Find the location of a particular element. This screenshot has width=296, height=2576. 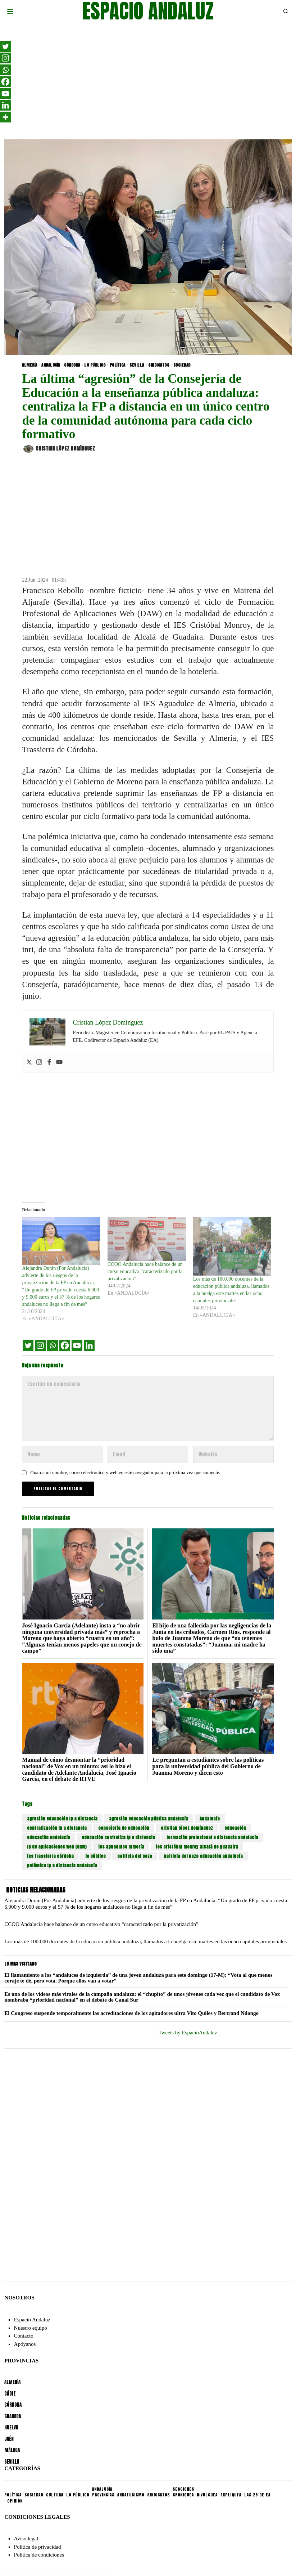

SOCIEDAD is located at coordinates (182, 365).